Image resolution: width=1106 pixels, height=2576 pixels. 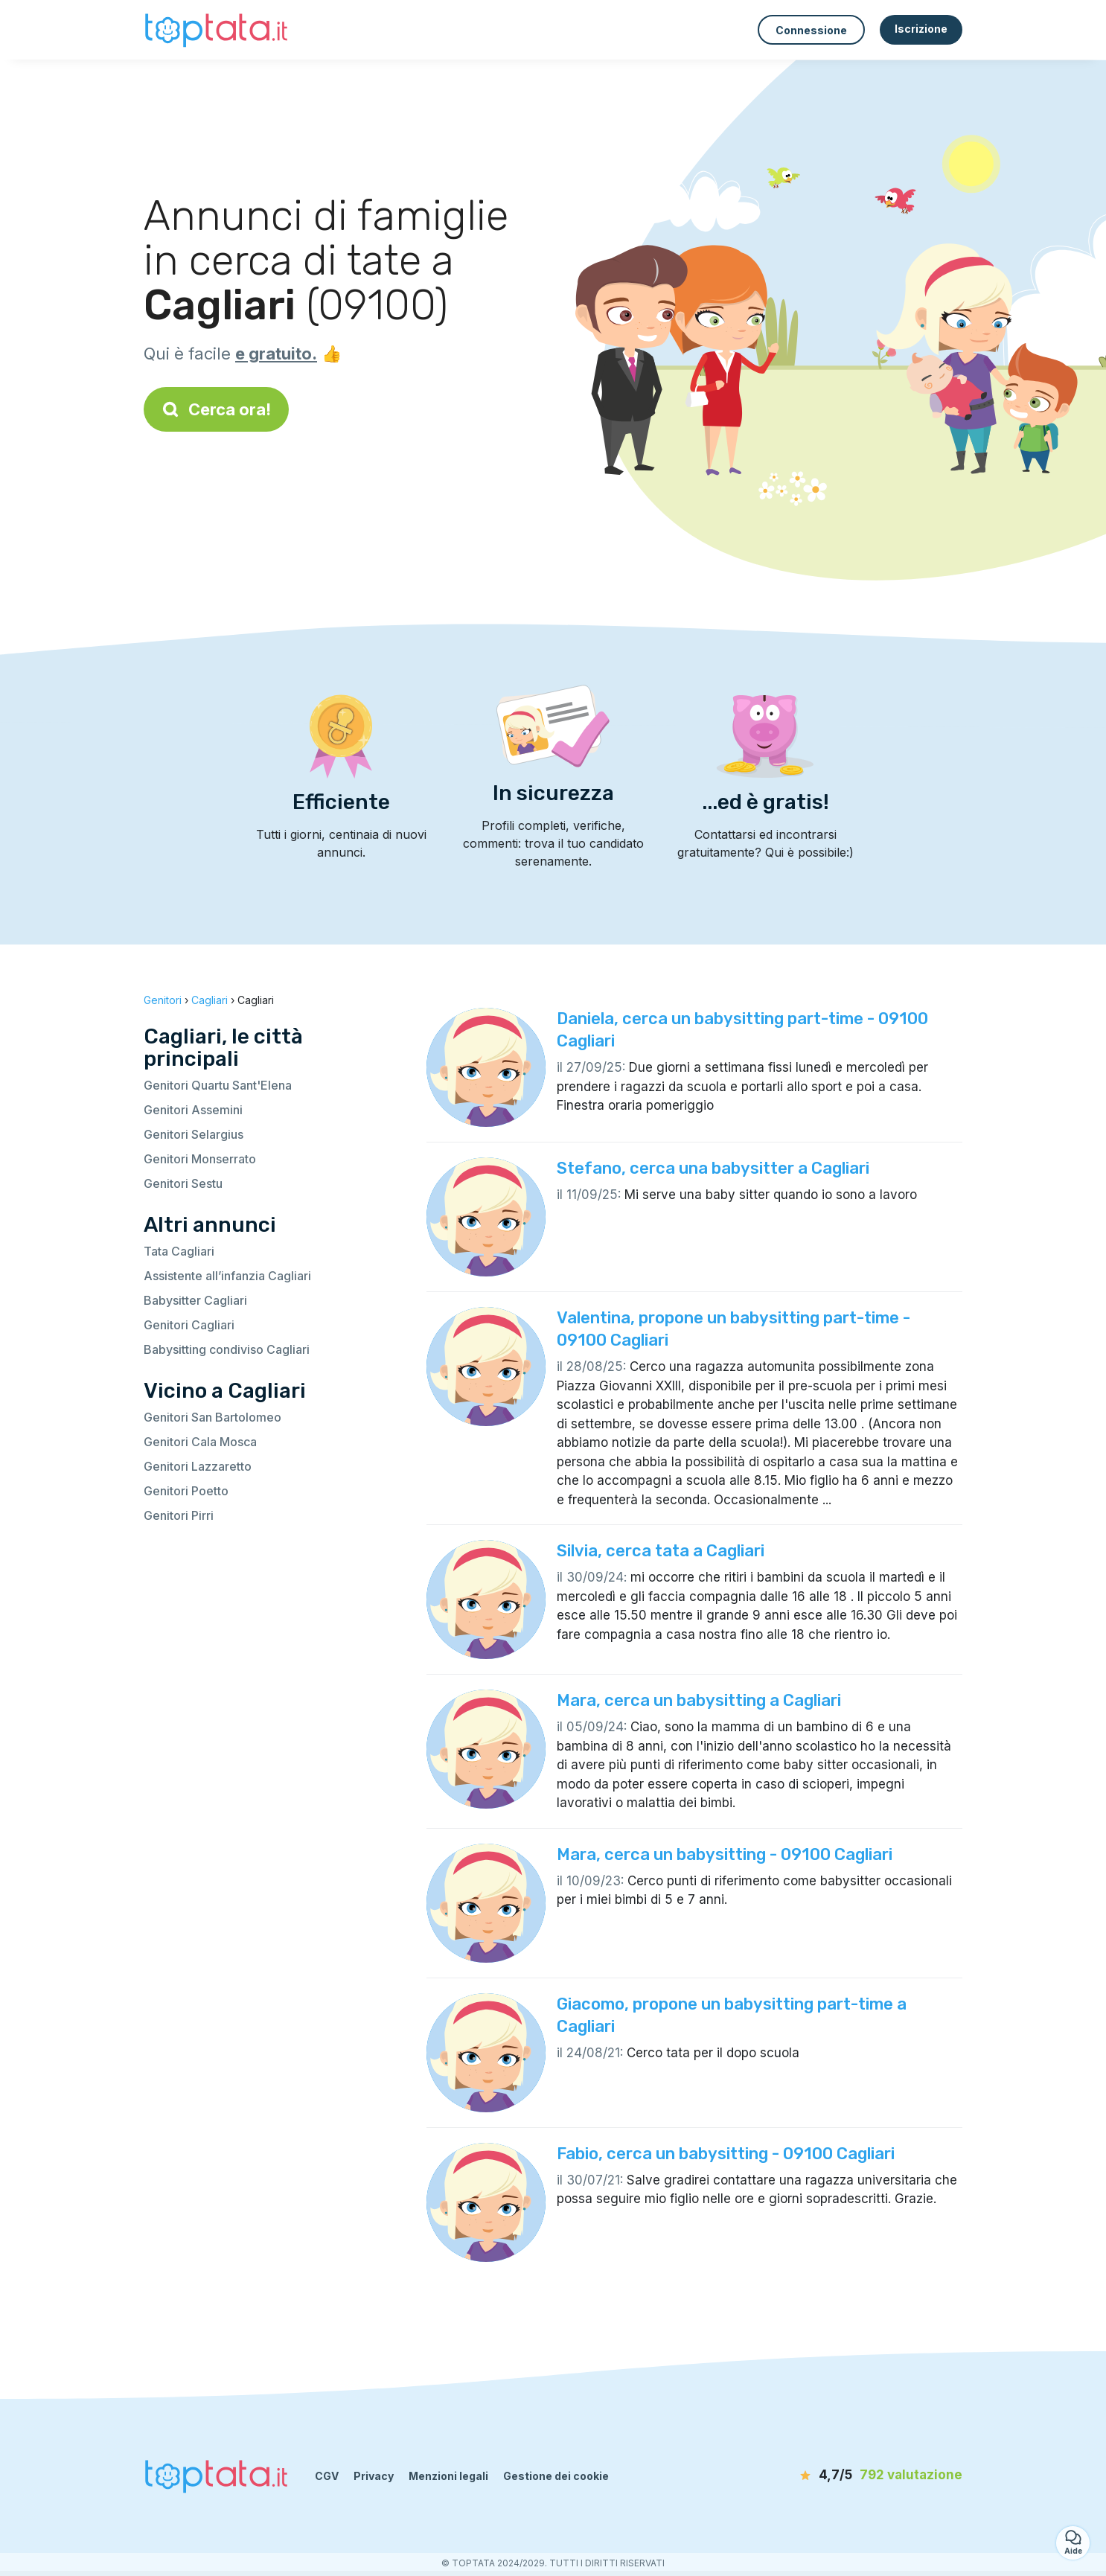 I want to click on Genitori Pirri, so click(x=179, y=1515).